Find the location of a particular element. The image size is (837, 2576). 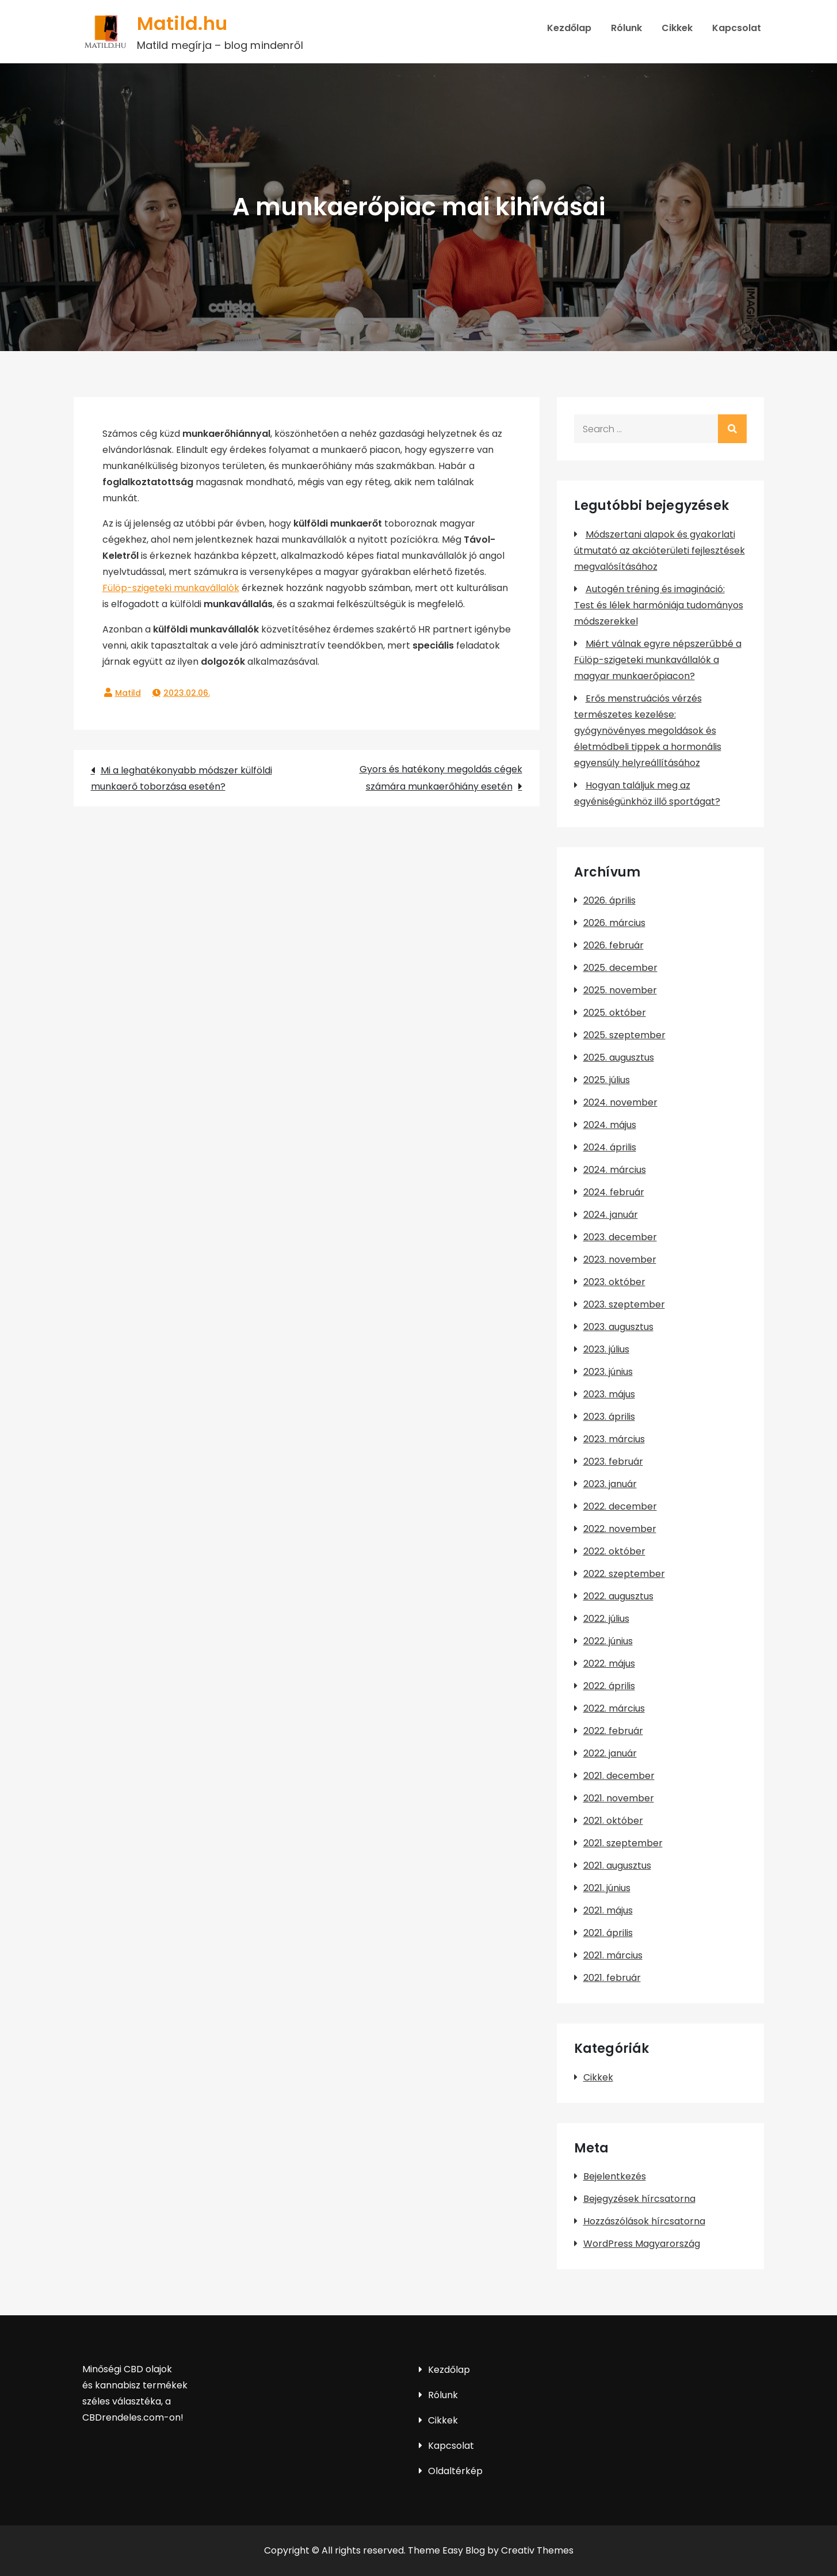

2023. február is located at coordinates (613, 1461).